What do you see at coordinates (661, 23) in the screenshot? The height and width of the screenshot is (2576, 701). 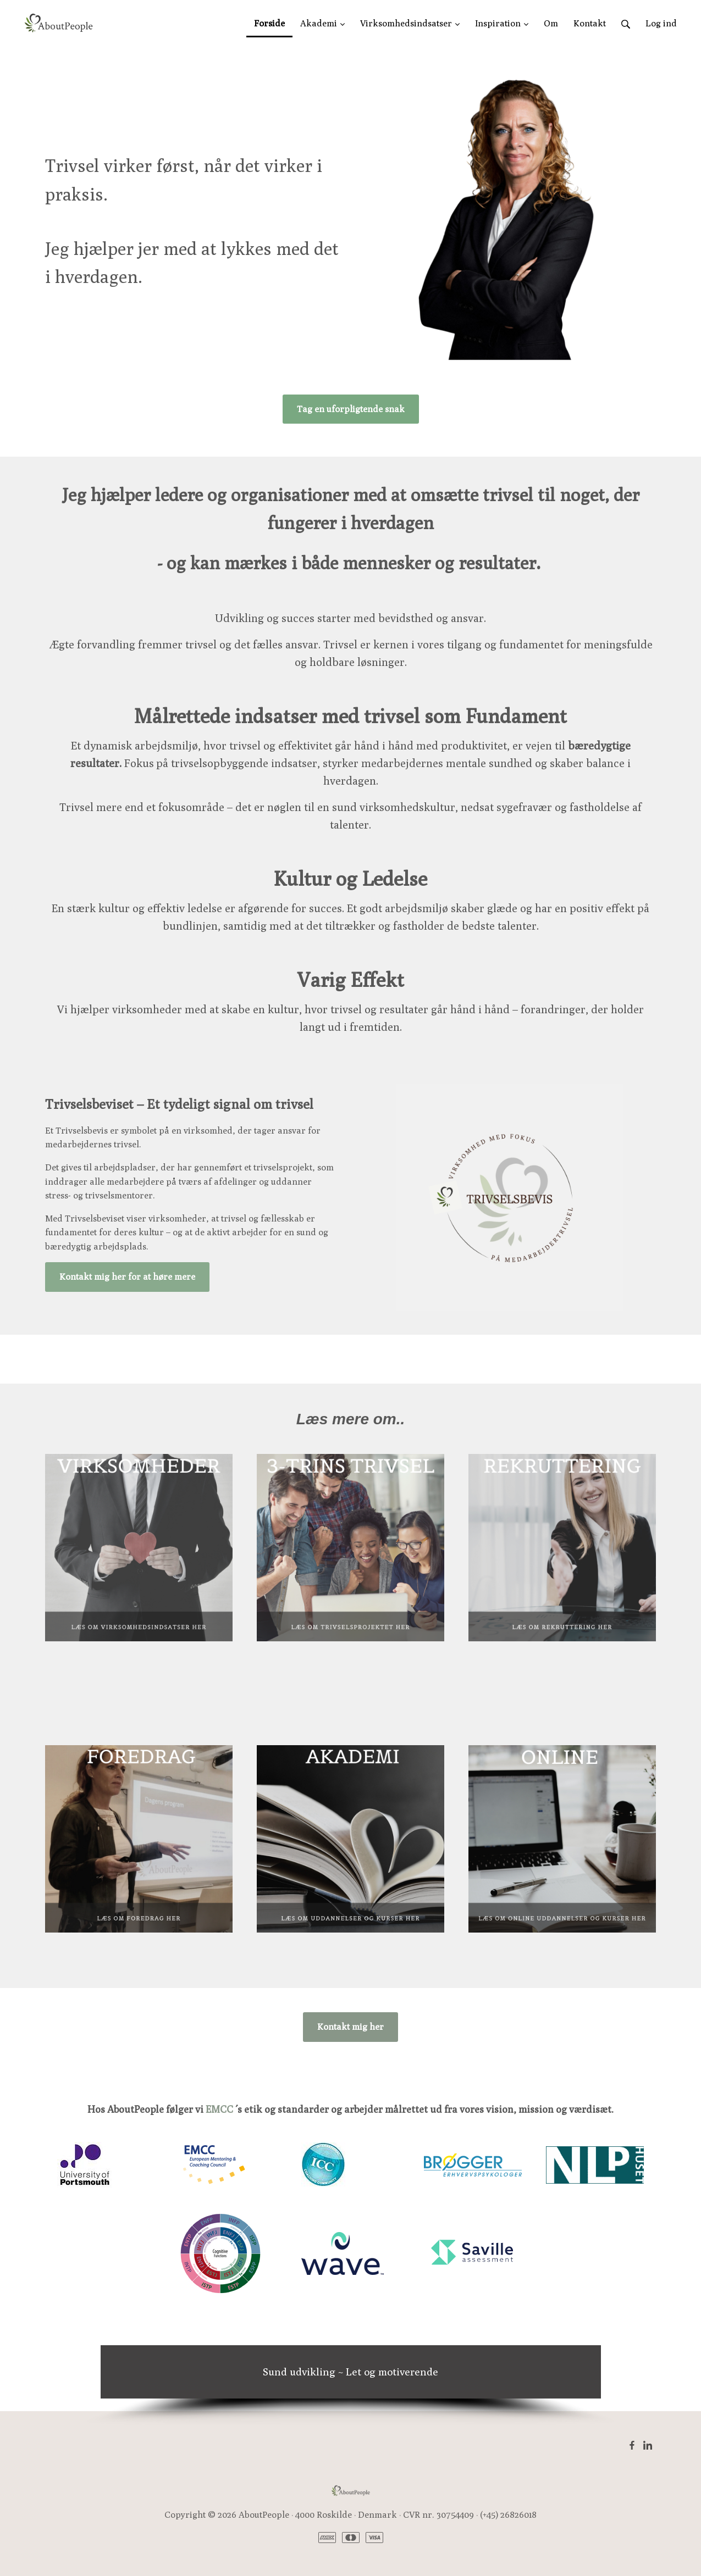 I see `Log ind` at bounding box center [661, 23].